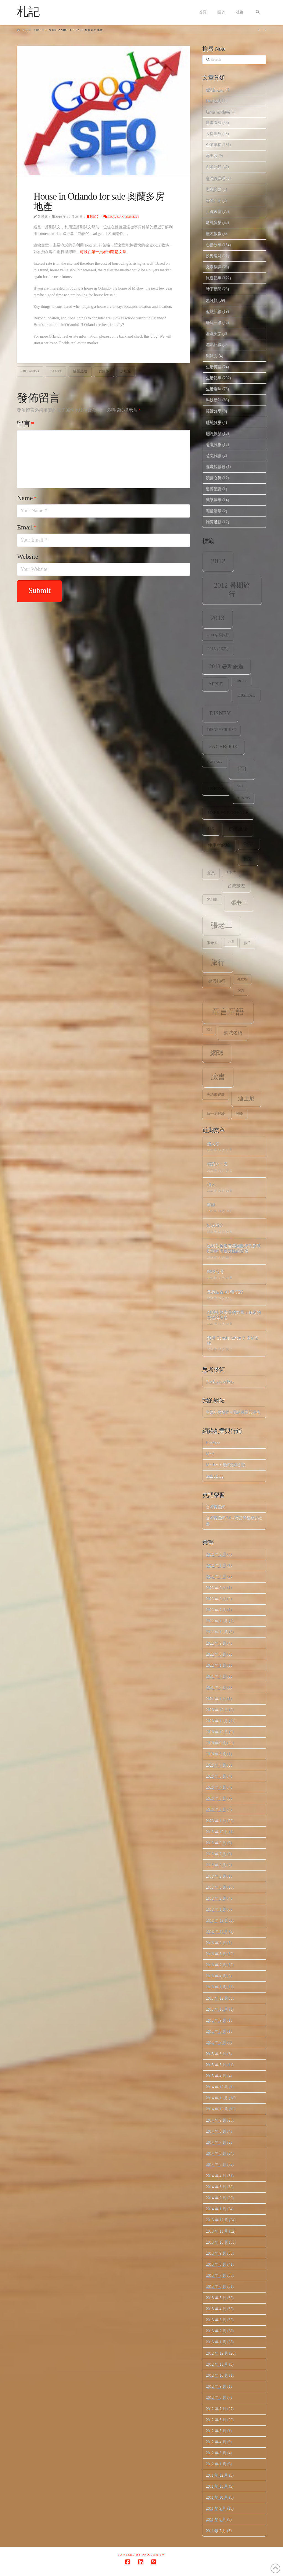 This screenshot has width=283, height=2576. What do you see at coordinates (216, 1699) in the screenshot?
I see `2021 年 1 月` at bounding box center [216, 1699].